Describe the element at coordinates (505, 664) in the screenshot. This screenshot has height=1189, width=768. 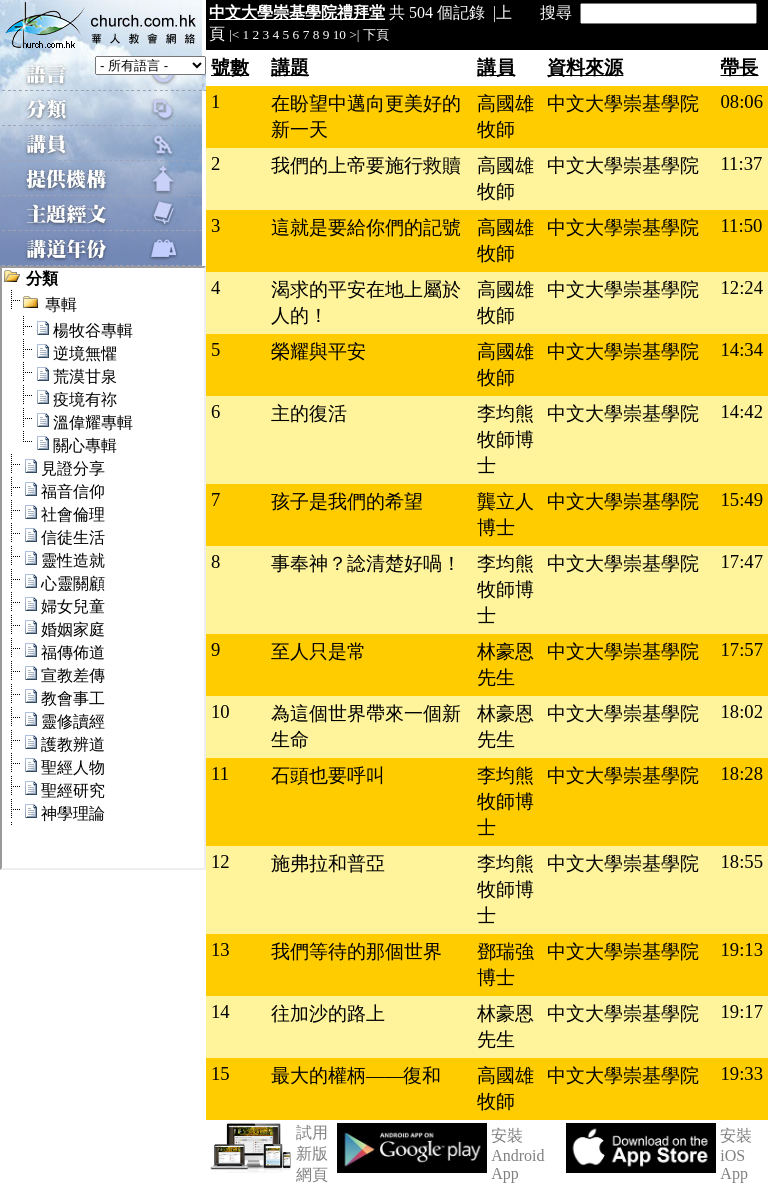
I see `林豪恩先生` at that location.